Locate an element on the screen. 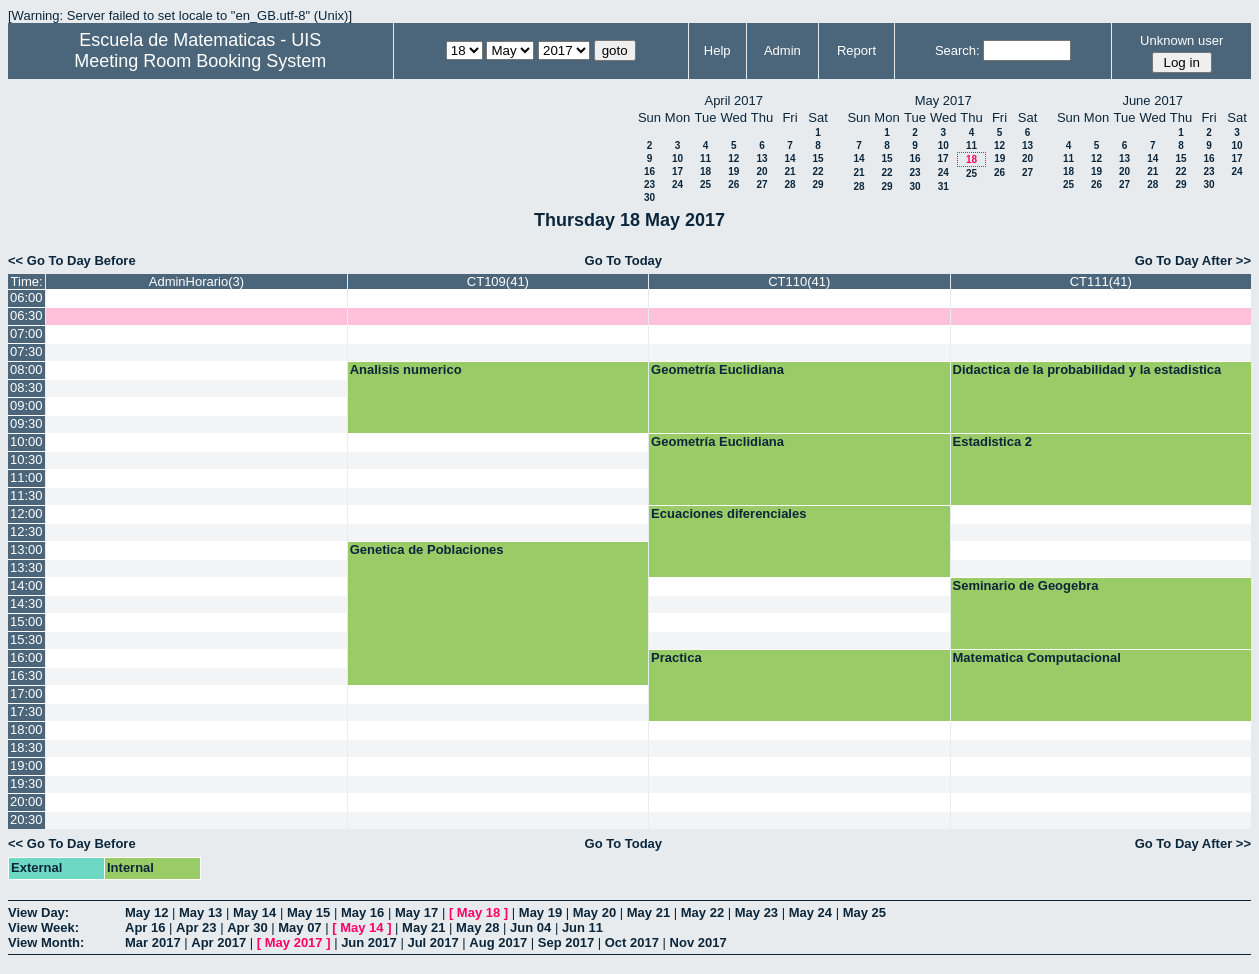 Image resolution: width=1259 pixels, height=974 pixels. May 14 is located at coordinates (254, 912).